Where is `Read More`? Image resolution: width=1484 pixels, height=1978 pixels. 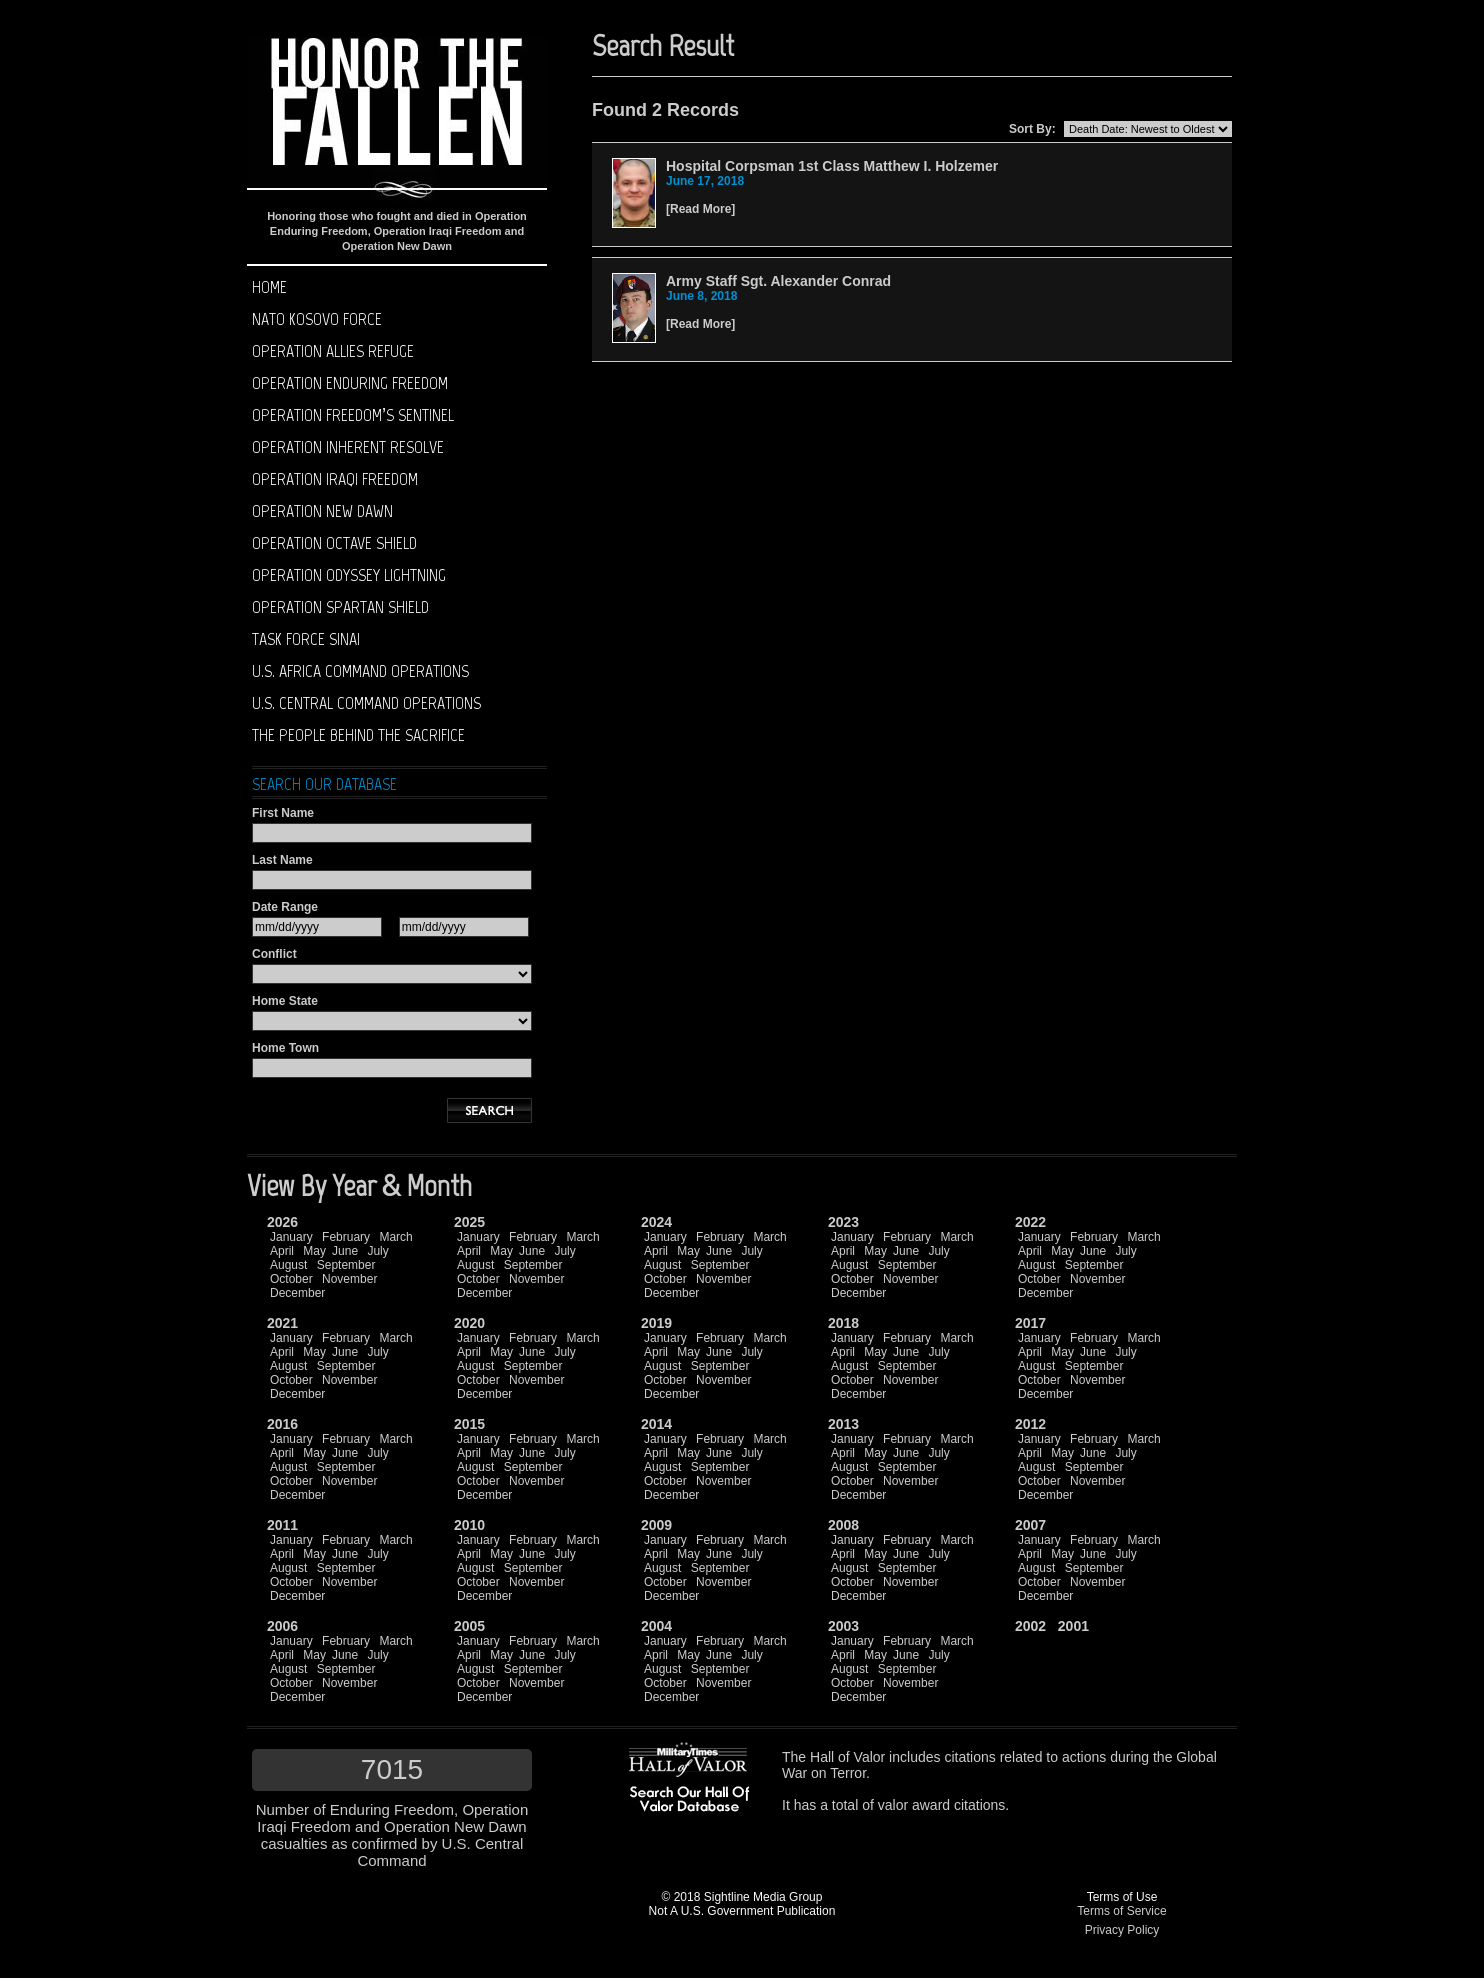 Read More is located at coordinates (700, 209).